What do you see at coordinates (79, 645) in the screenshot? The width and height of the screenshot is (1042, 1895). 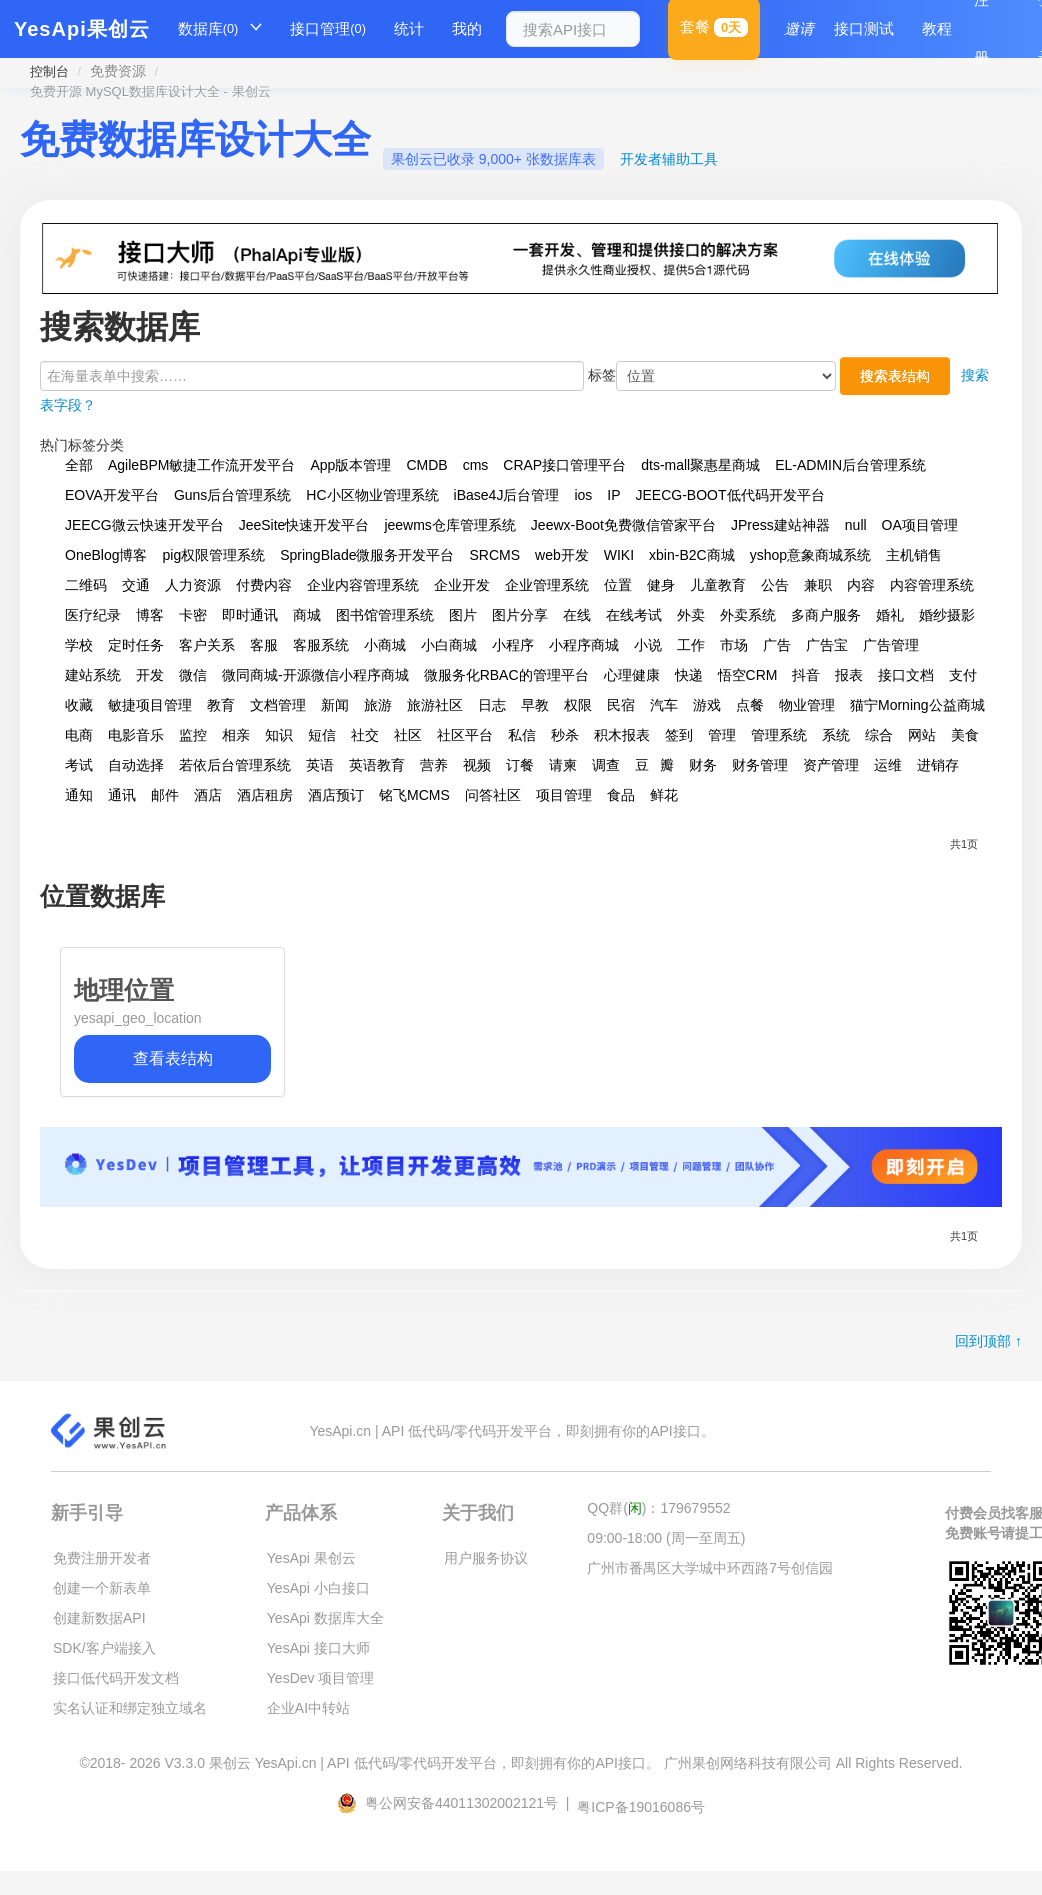 I see `学校` at bounding box center [79, 645].